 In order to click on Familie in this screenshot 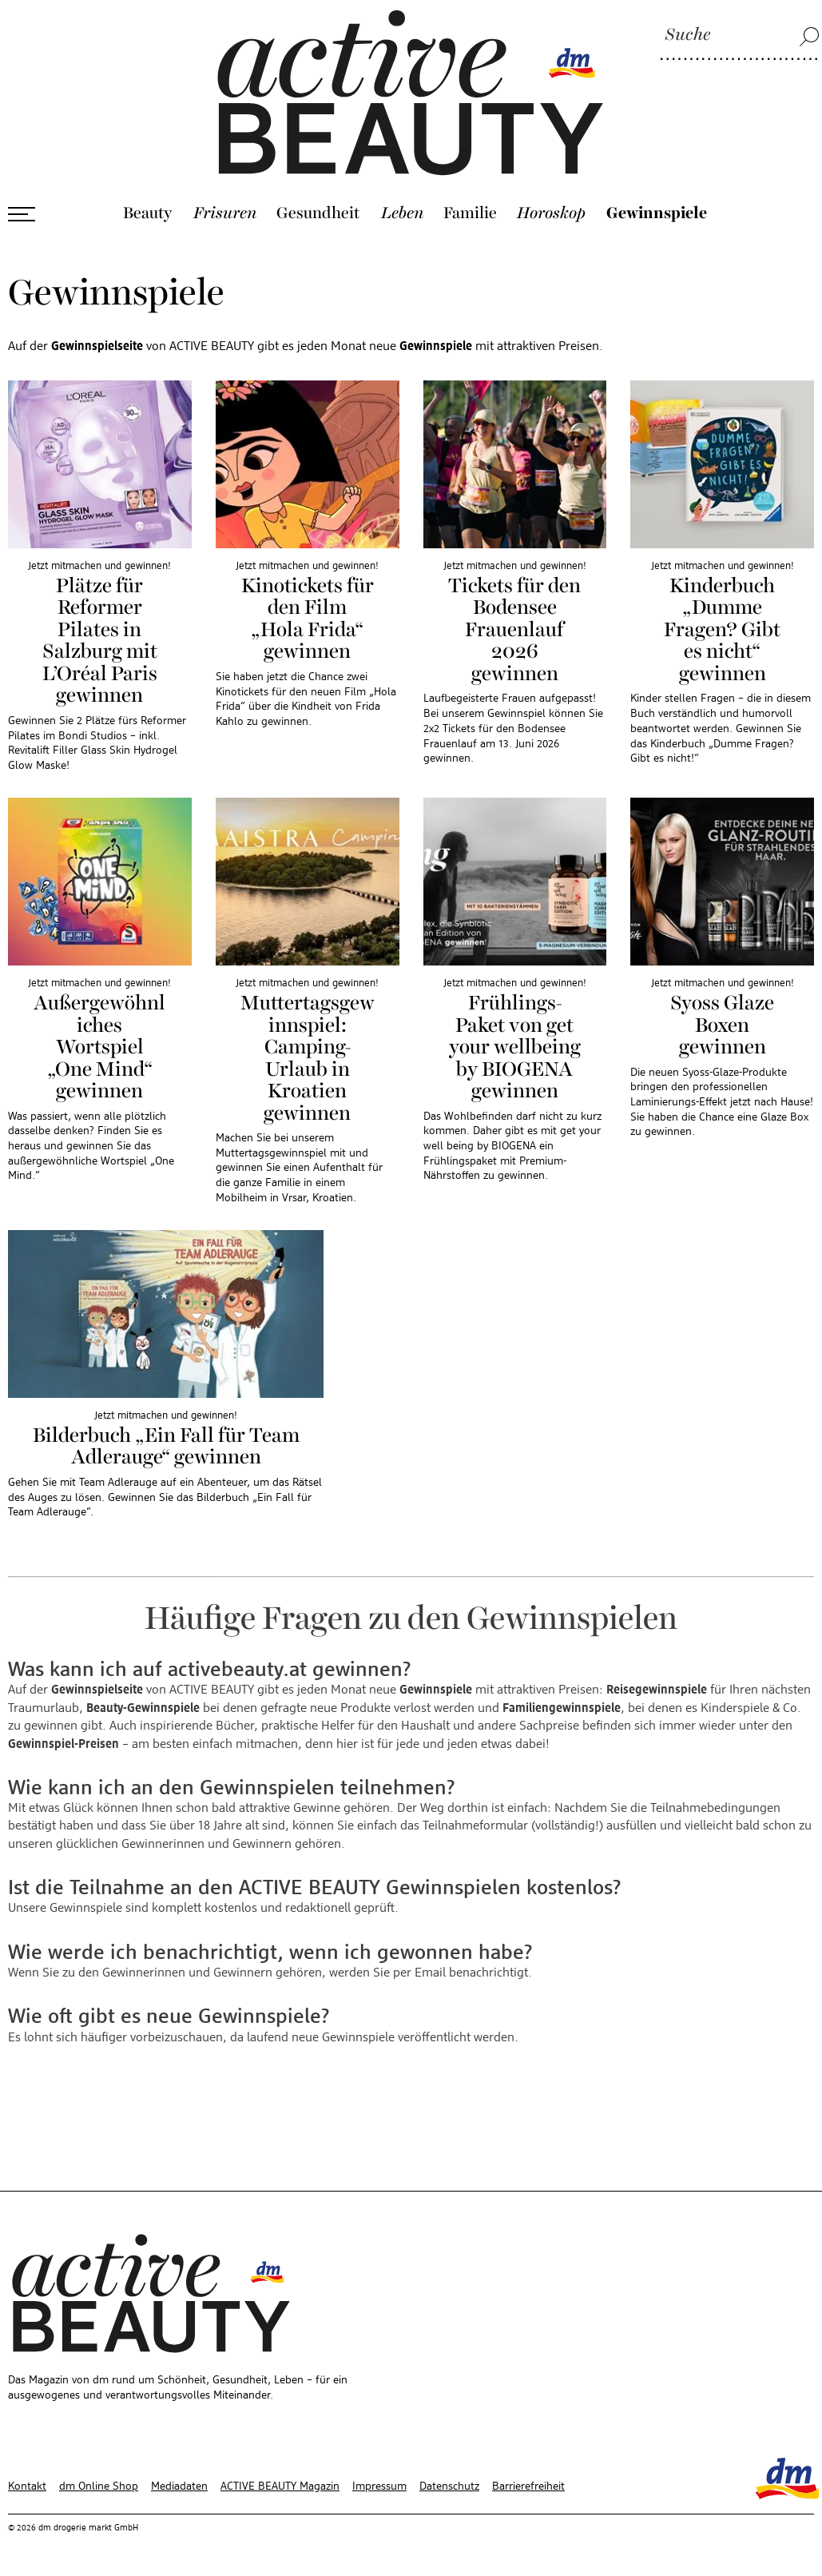, I will do `click(470, 213)`.